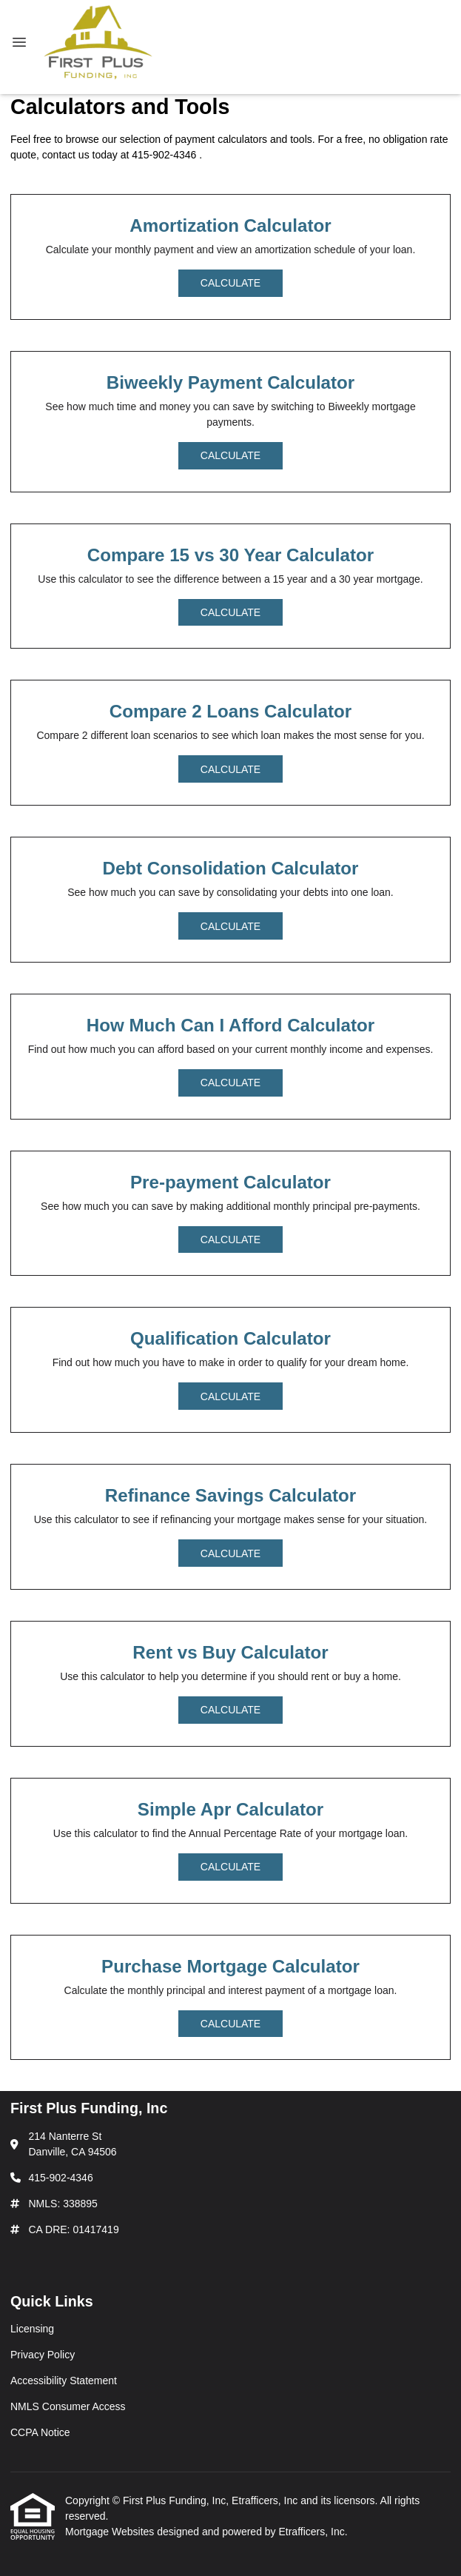  Describe the element at coordinates (40, 2432) in the screenshot. I see `CCPA Notice [Quick Link 5]` at that location.